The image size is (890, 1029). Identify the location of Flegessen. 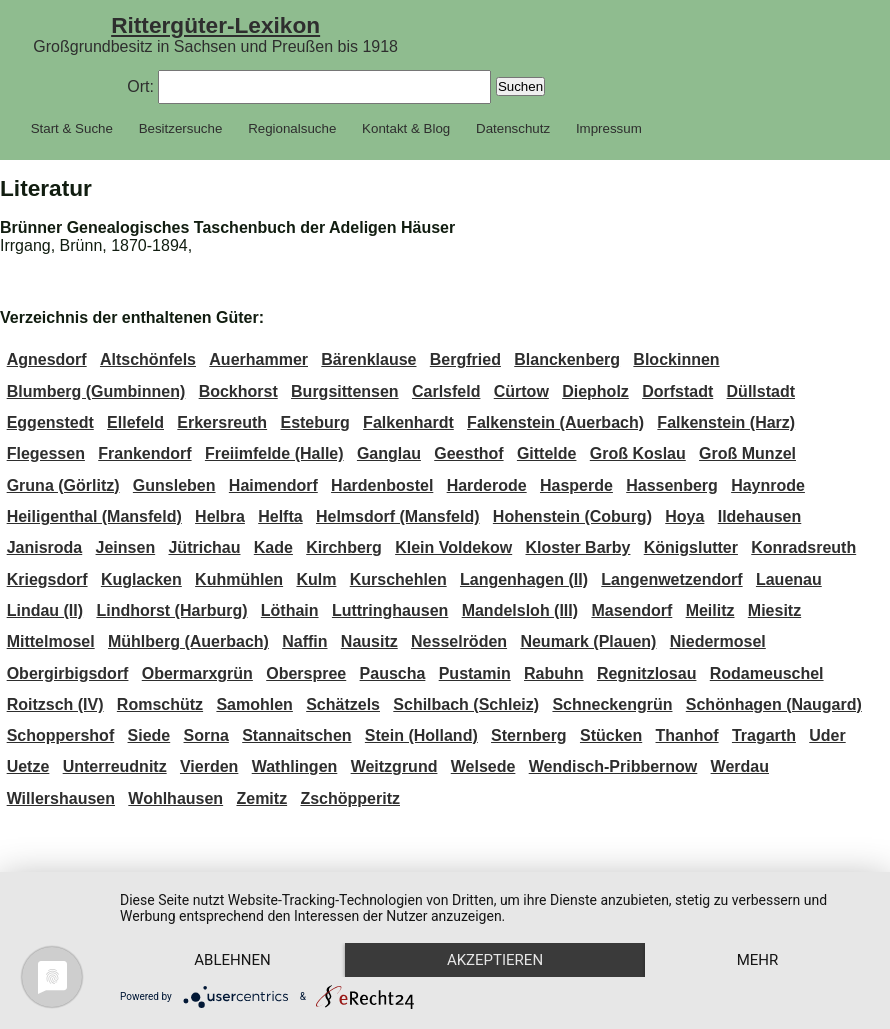
(46, 453).